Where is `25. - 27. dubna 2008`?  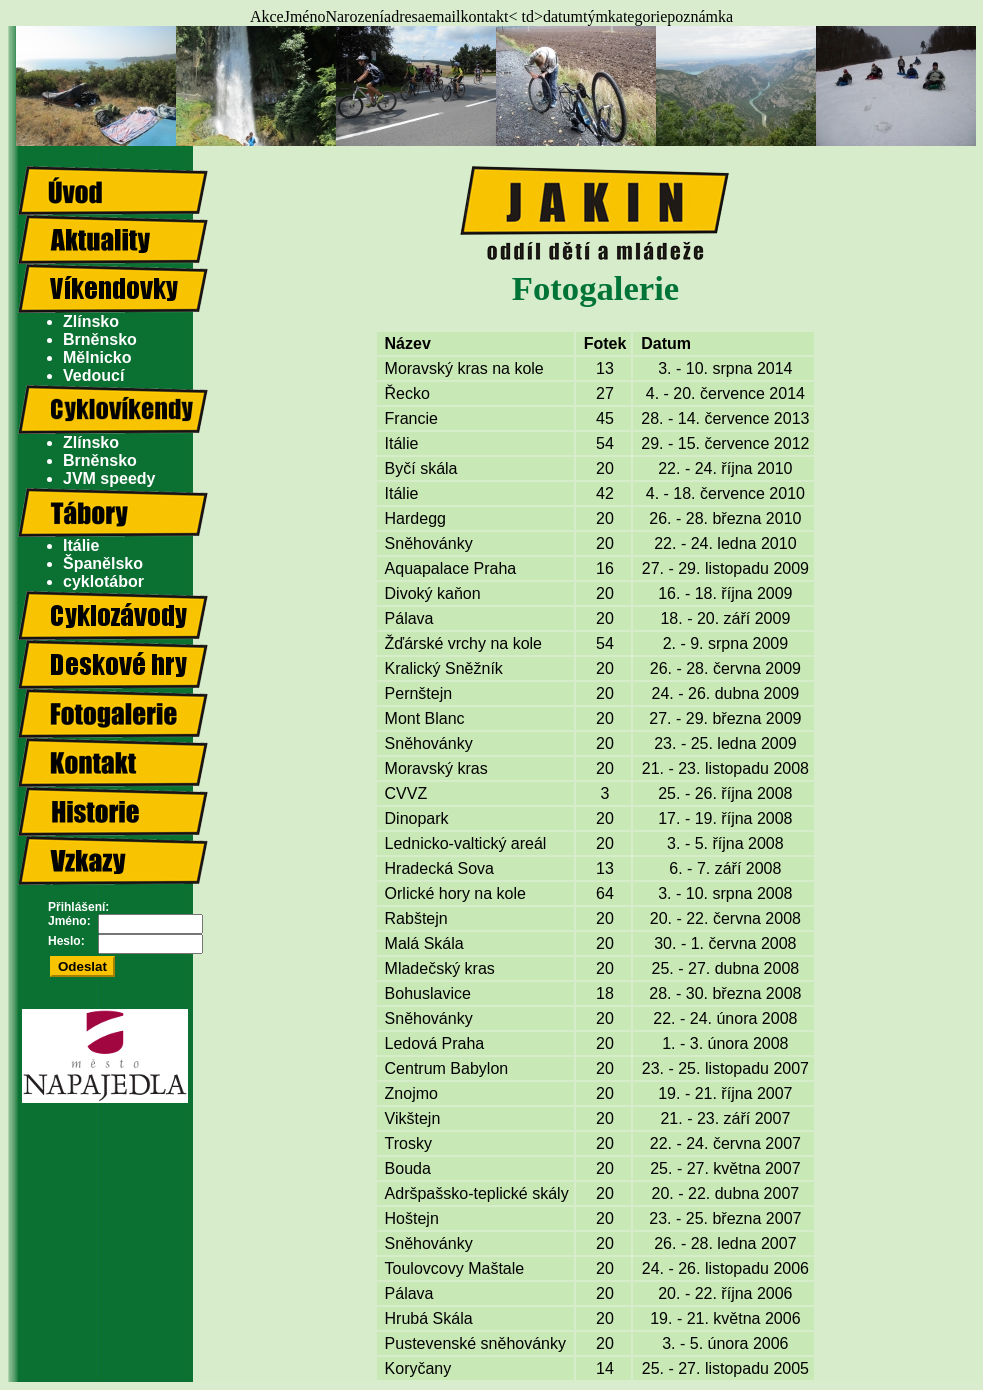 25. - 27. dubna 2008 is located at coordinates (726, 968).